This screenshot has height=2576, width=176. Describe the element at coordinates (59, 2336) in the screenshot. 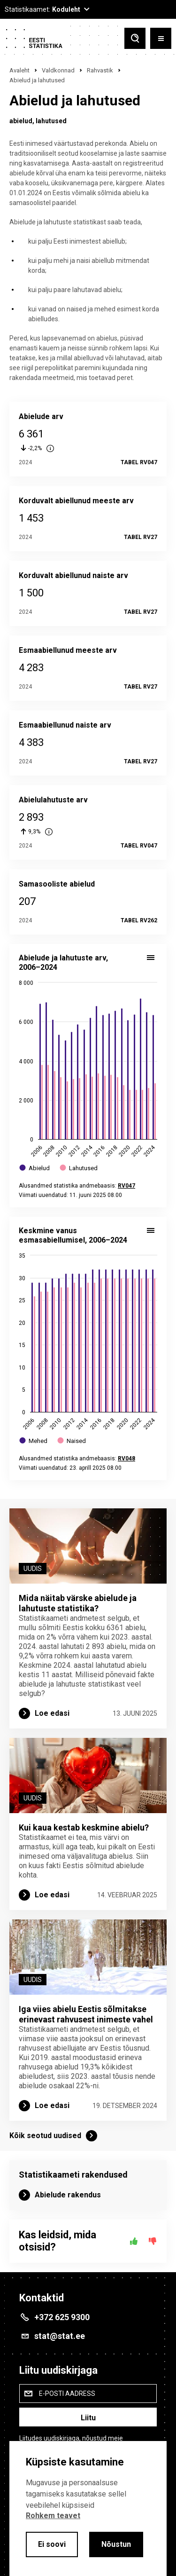

I see `stat@stat.ee` at that location.